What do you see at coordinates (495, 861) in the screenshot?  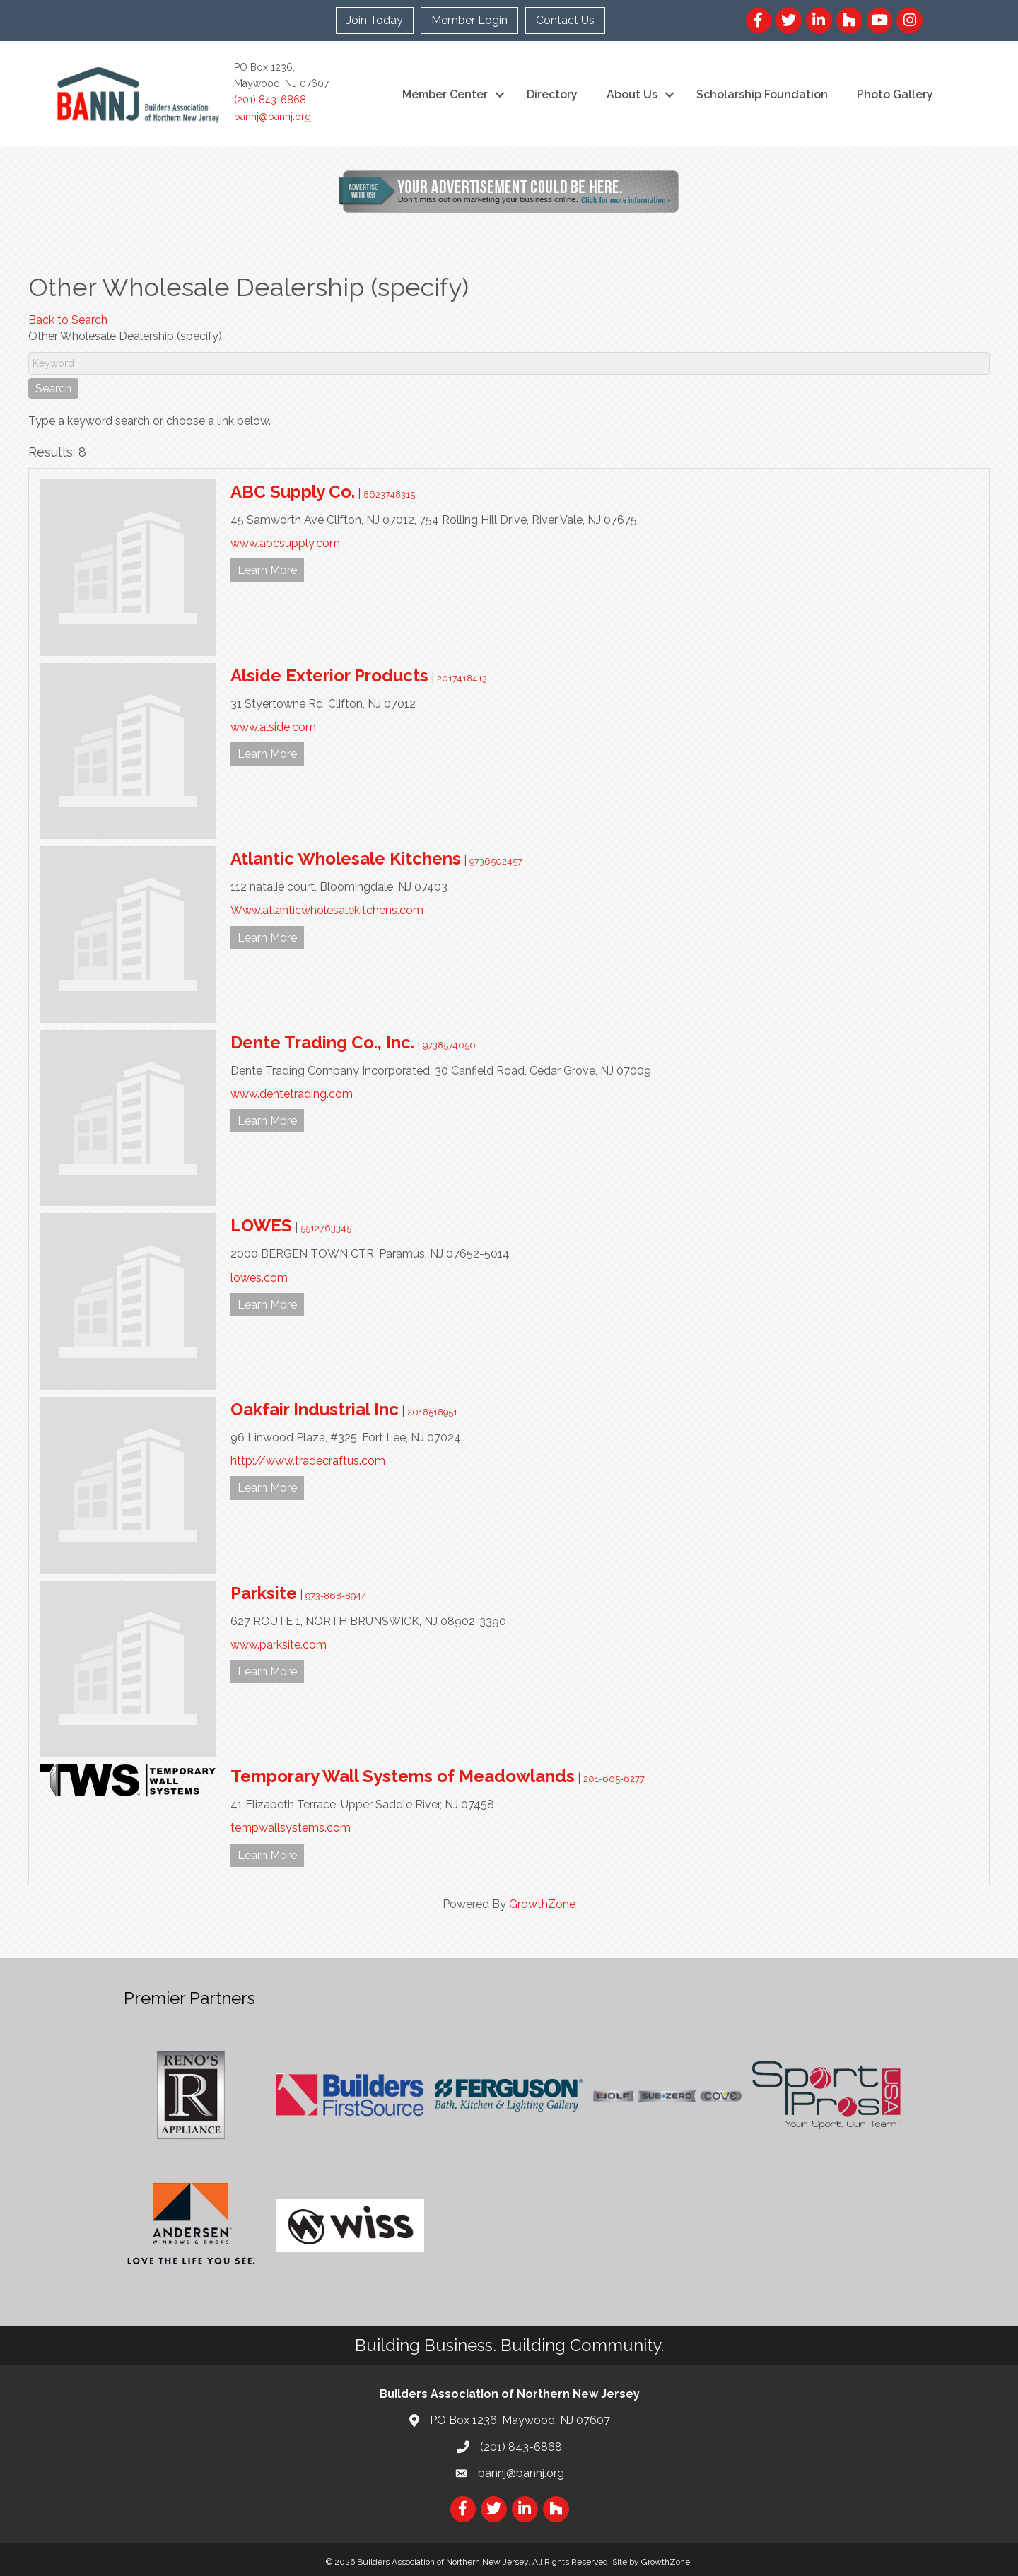 I see `9736502457` at bounding box center [495, 861].